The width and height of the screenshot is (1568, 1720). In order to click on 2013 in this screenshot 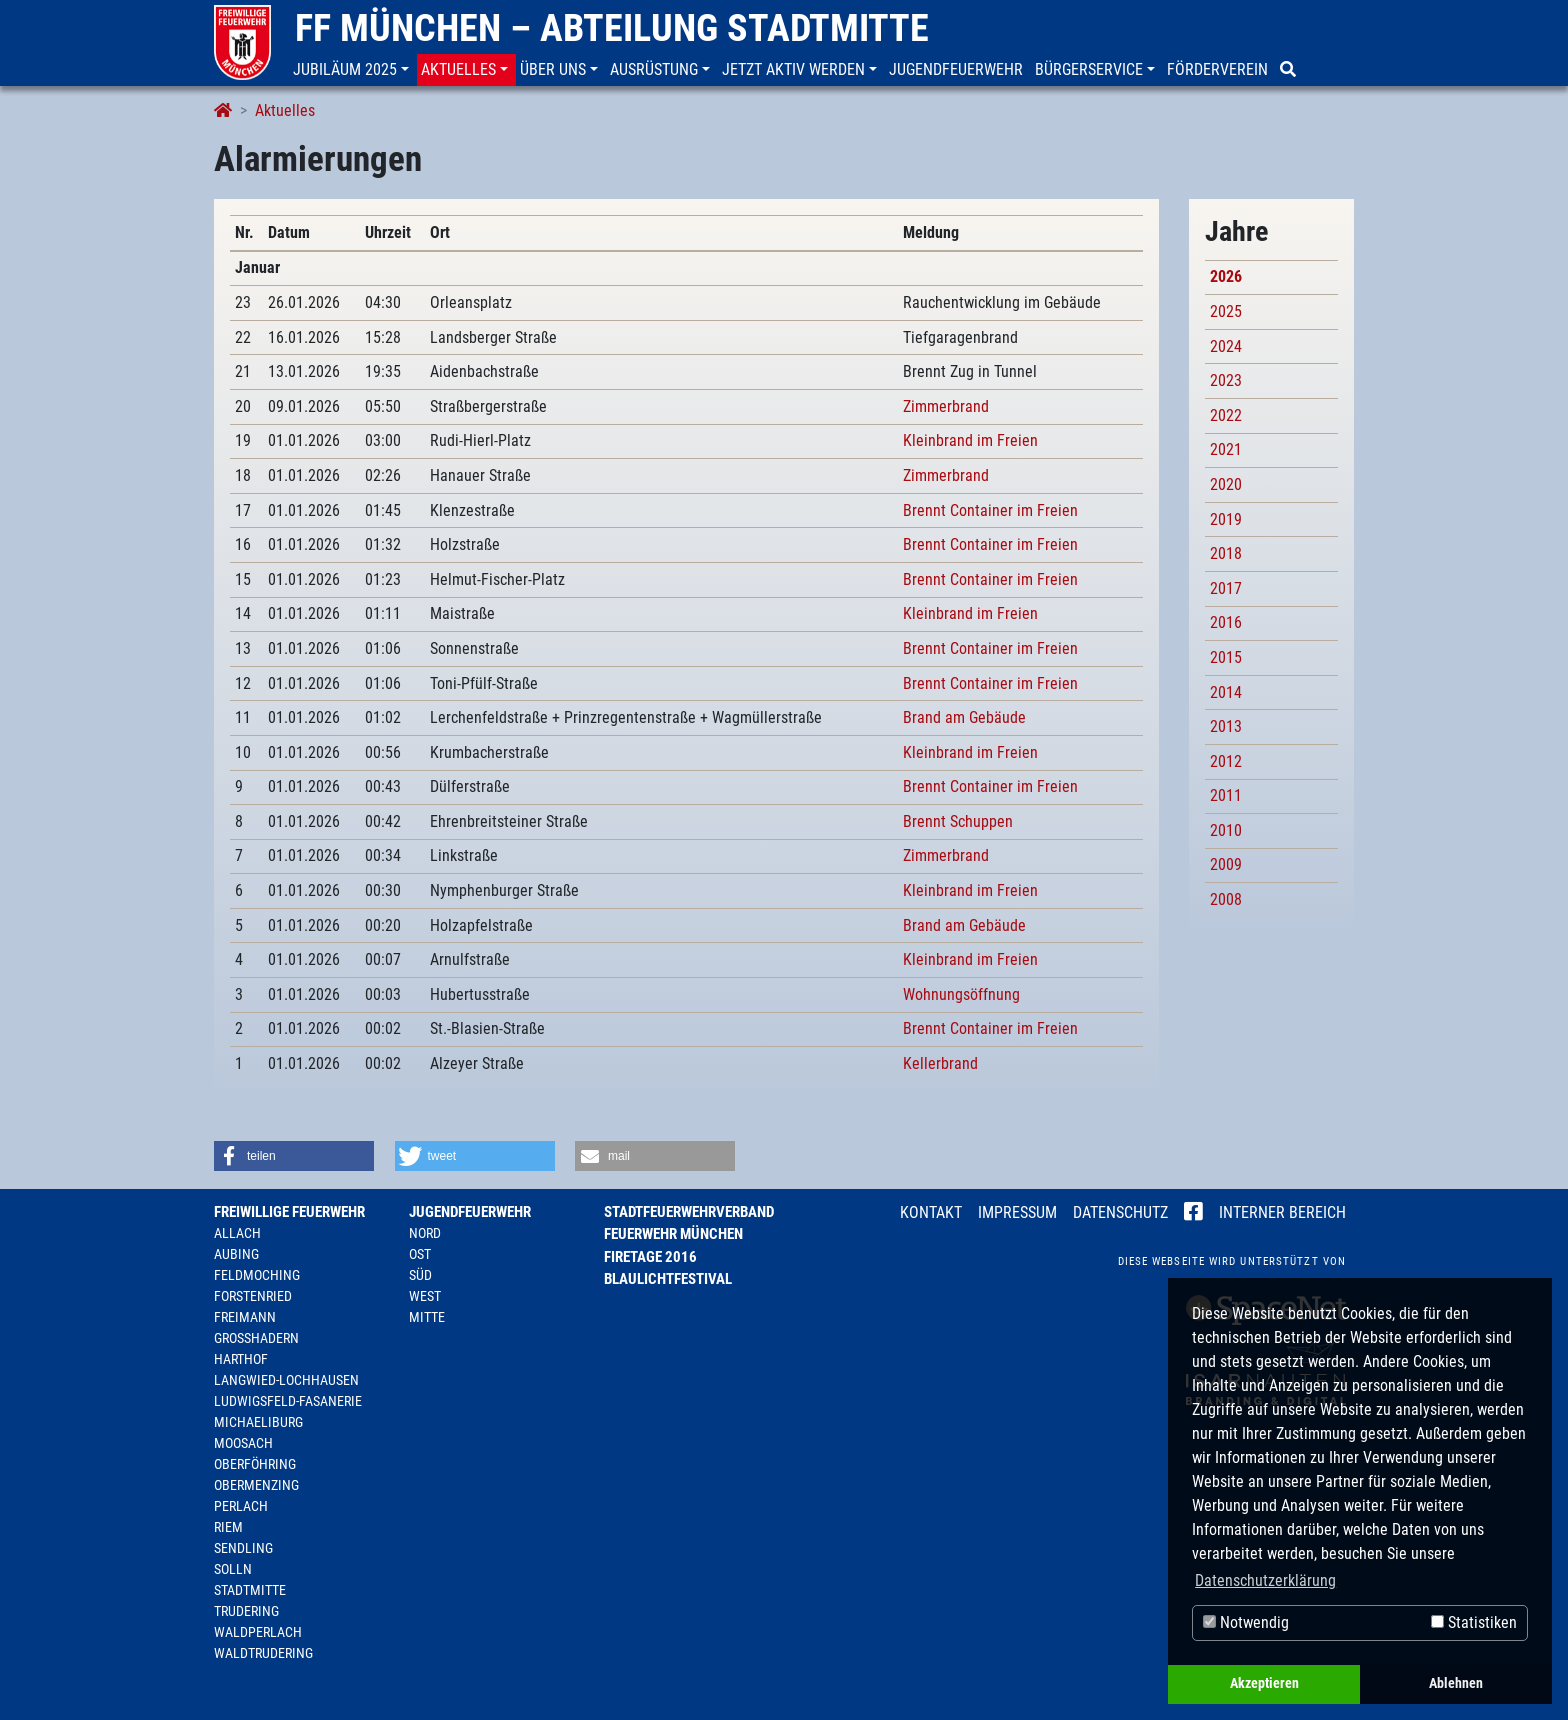, I will do `click(1226, 726)`.